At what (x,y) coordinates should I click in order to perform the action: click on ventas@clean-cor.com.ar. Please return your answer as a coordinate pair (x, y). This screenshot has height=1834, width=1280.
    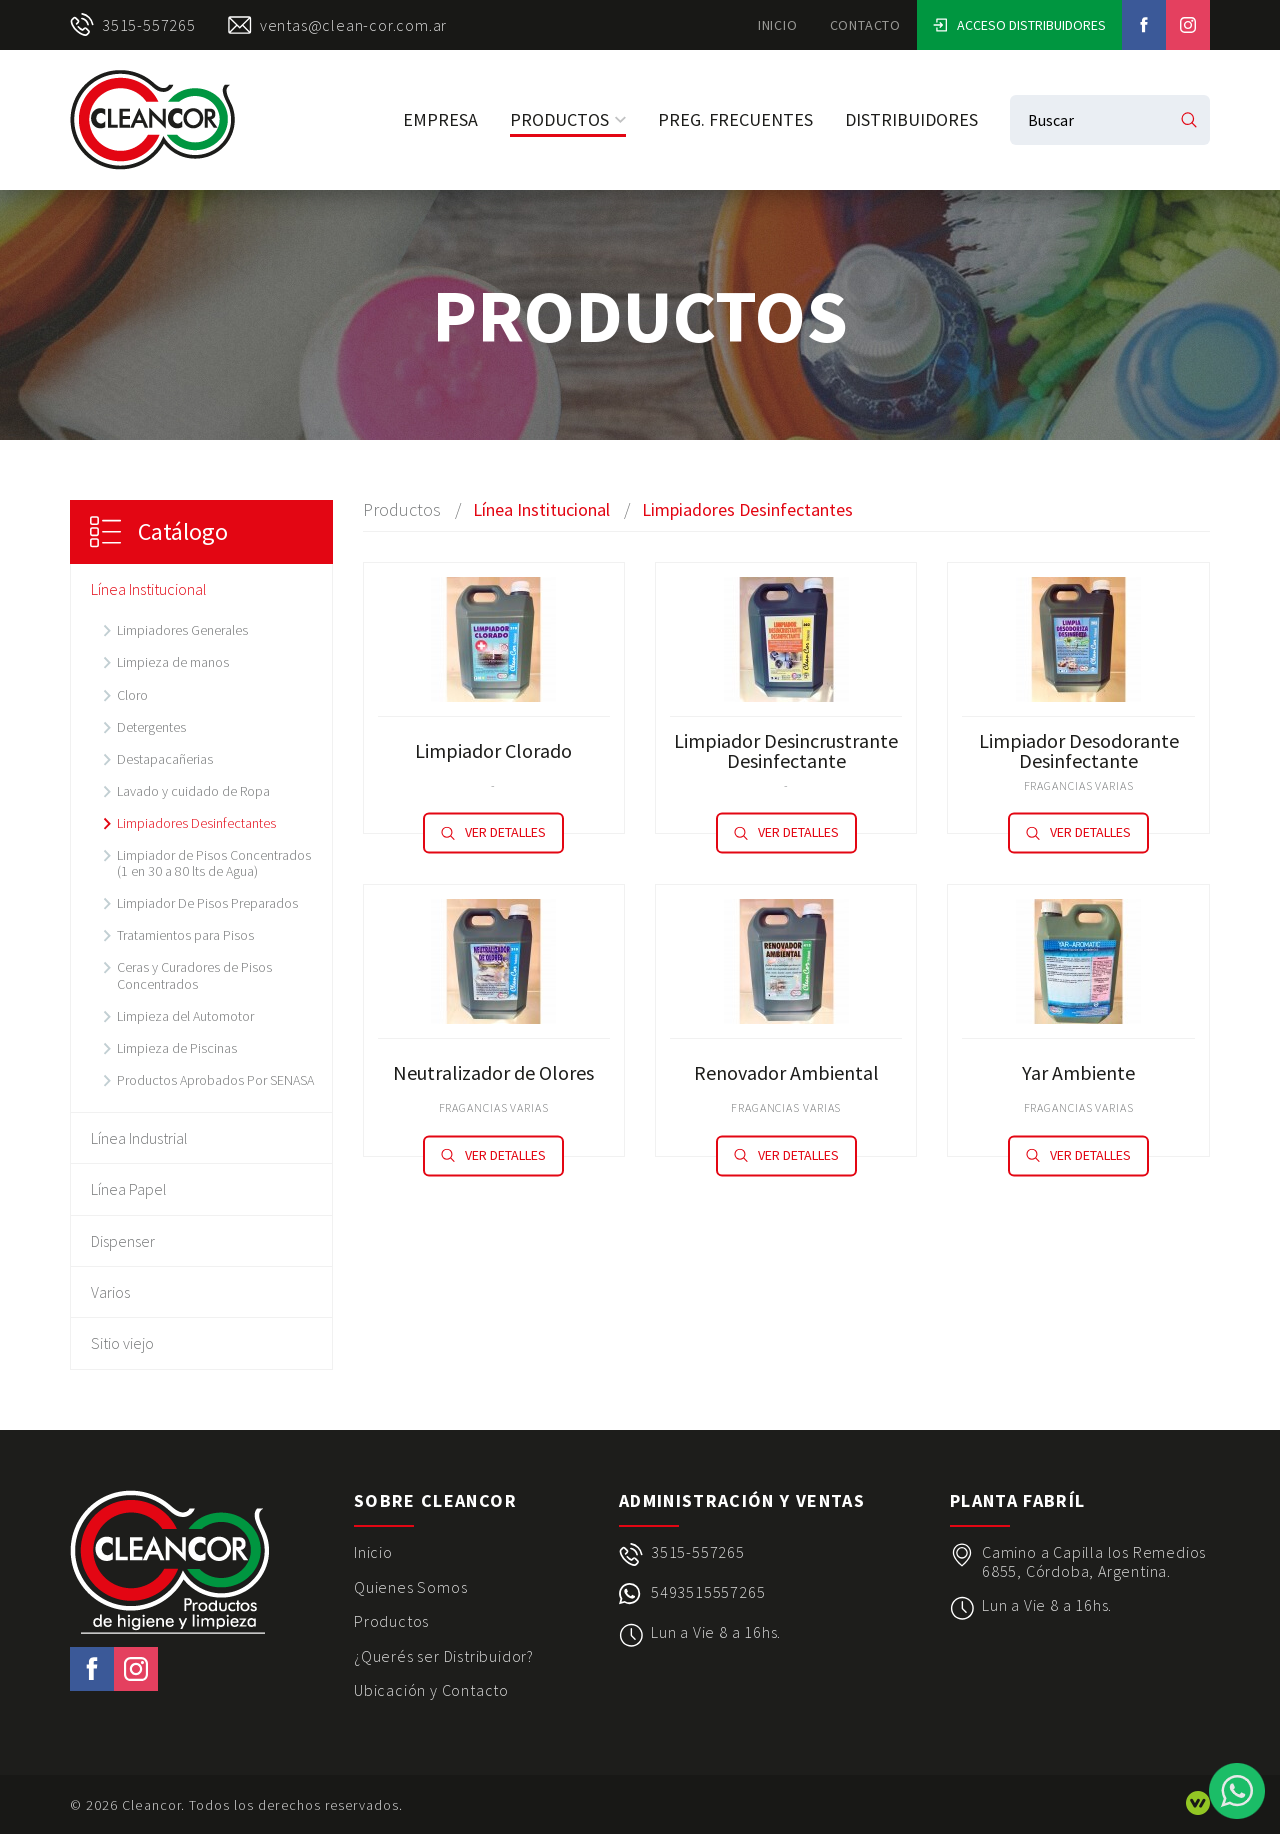
    Looking at the image, I should click on (337, 25).